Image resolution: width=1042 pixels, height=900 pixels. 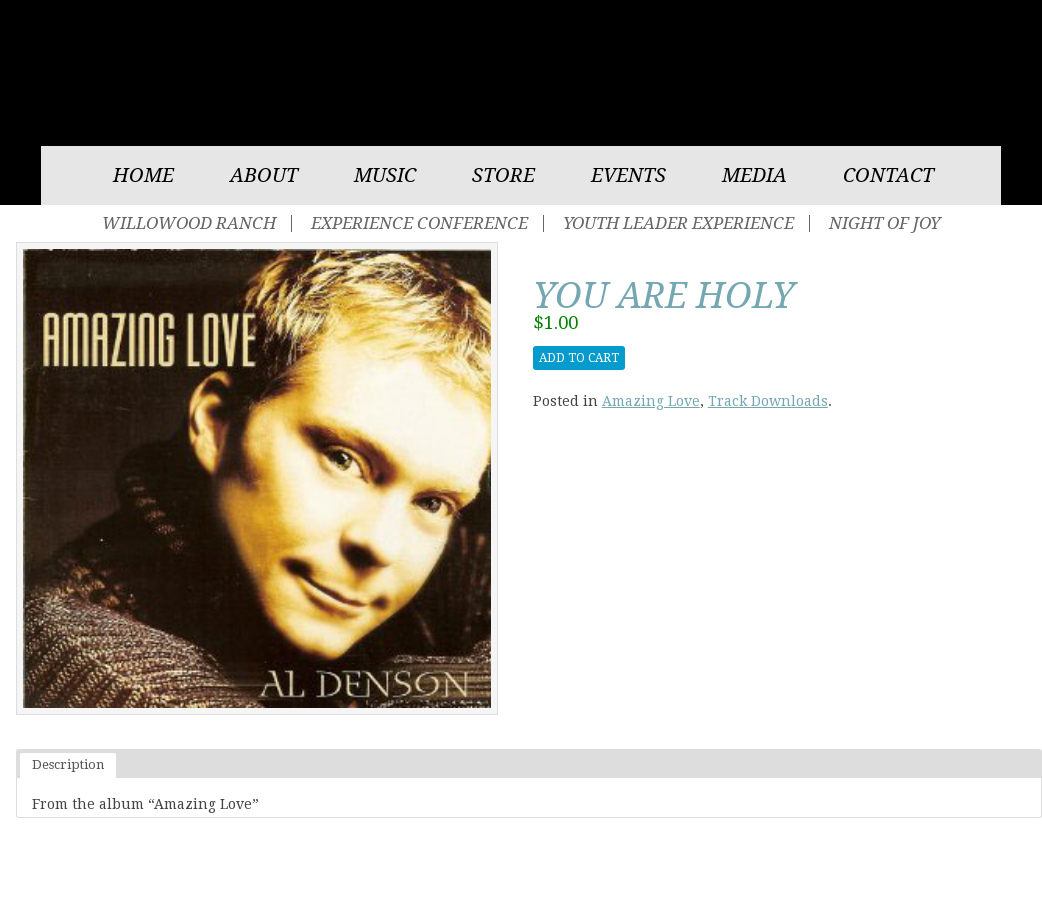 I want to click on About, so click(x=264, y=175).